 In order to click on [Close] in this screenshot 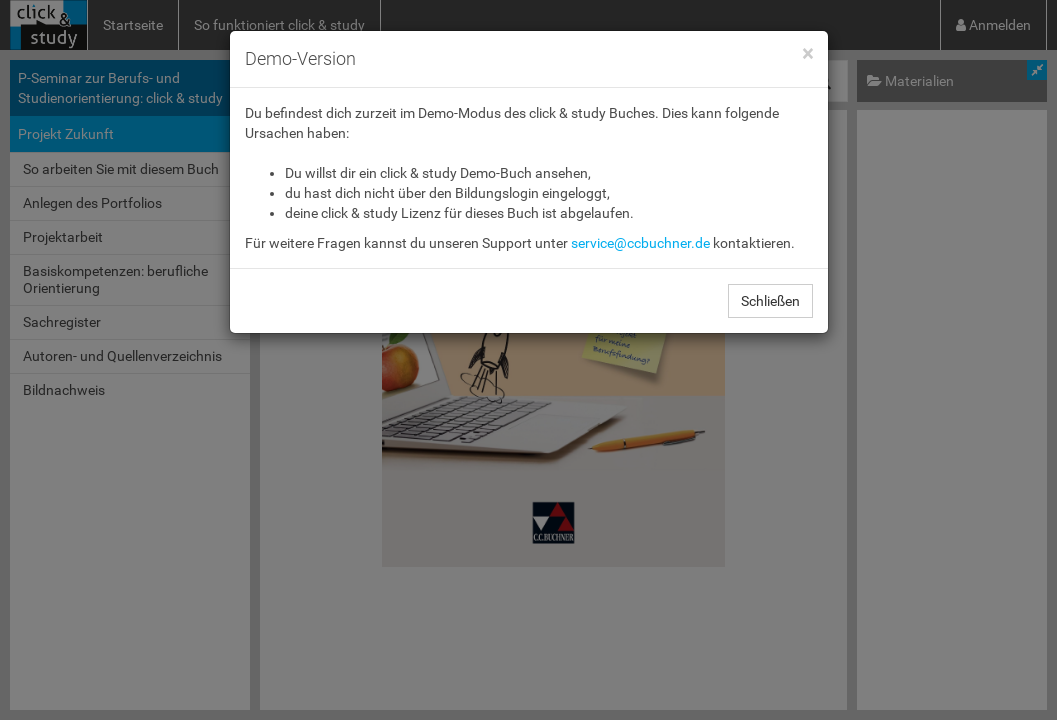, I will do `click(807, 54)`.